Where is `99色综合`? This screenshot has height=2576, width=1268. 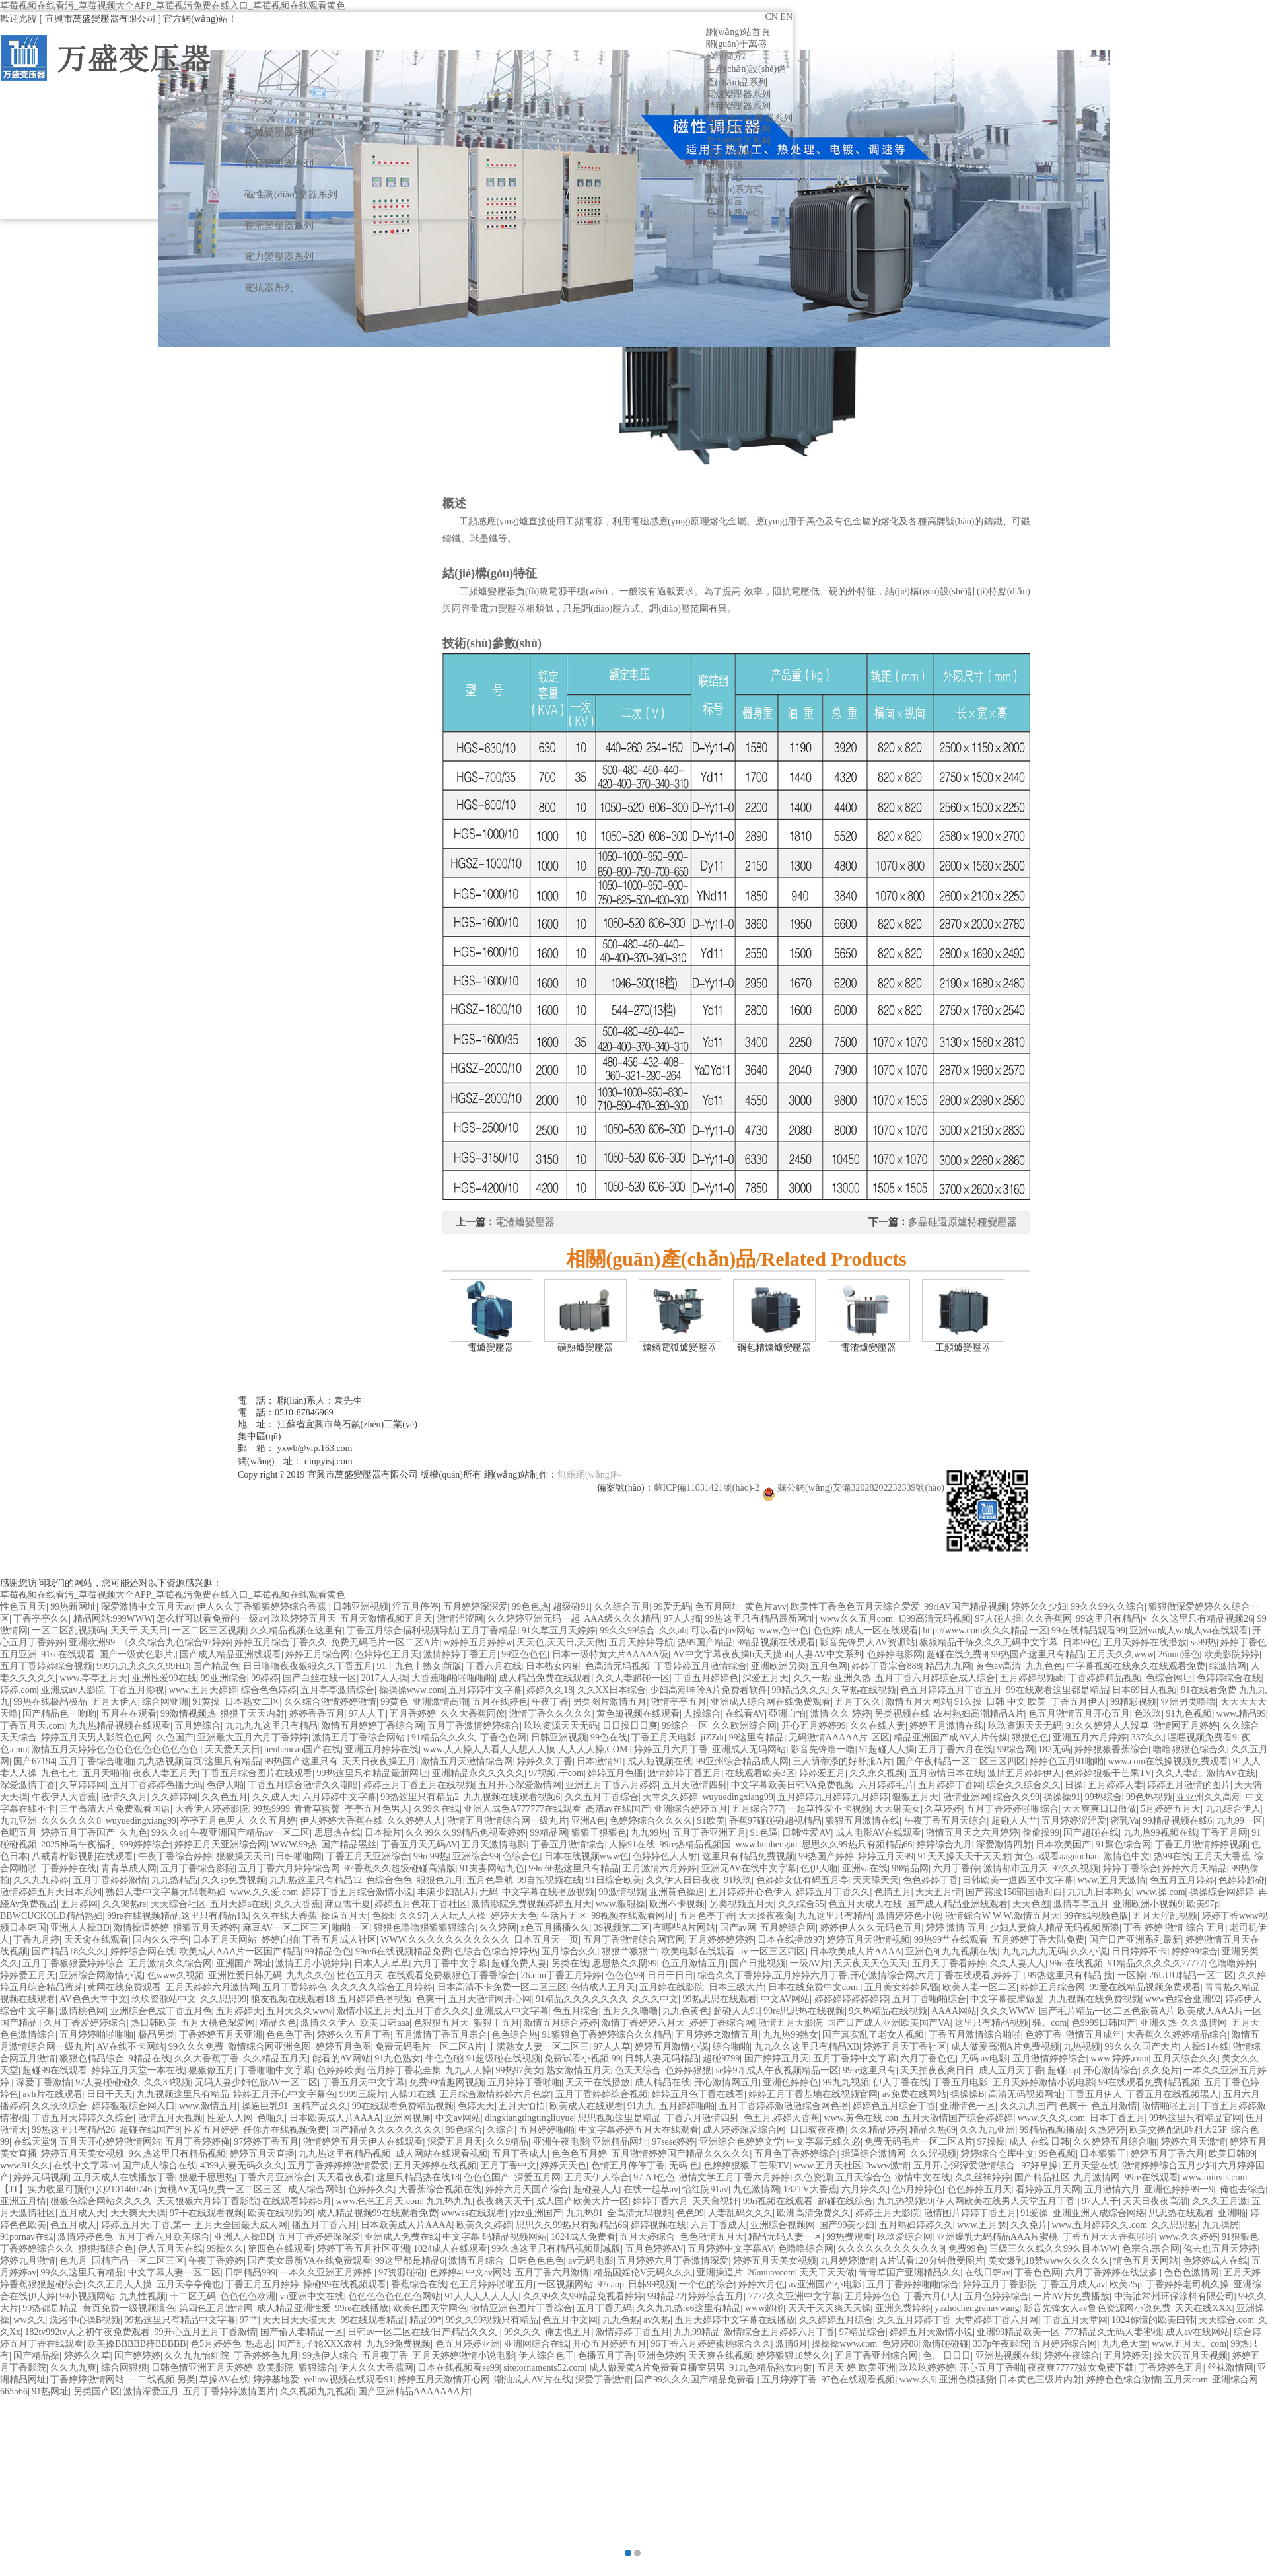
99色综合 is located at coordinates (464, 2130).